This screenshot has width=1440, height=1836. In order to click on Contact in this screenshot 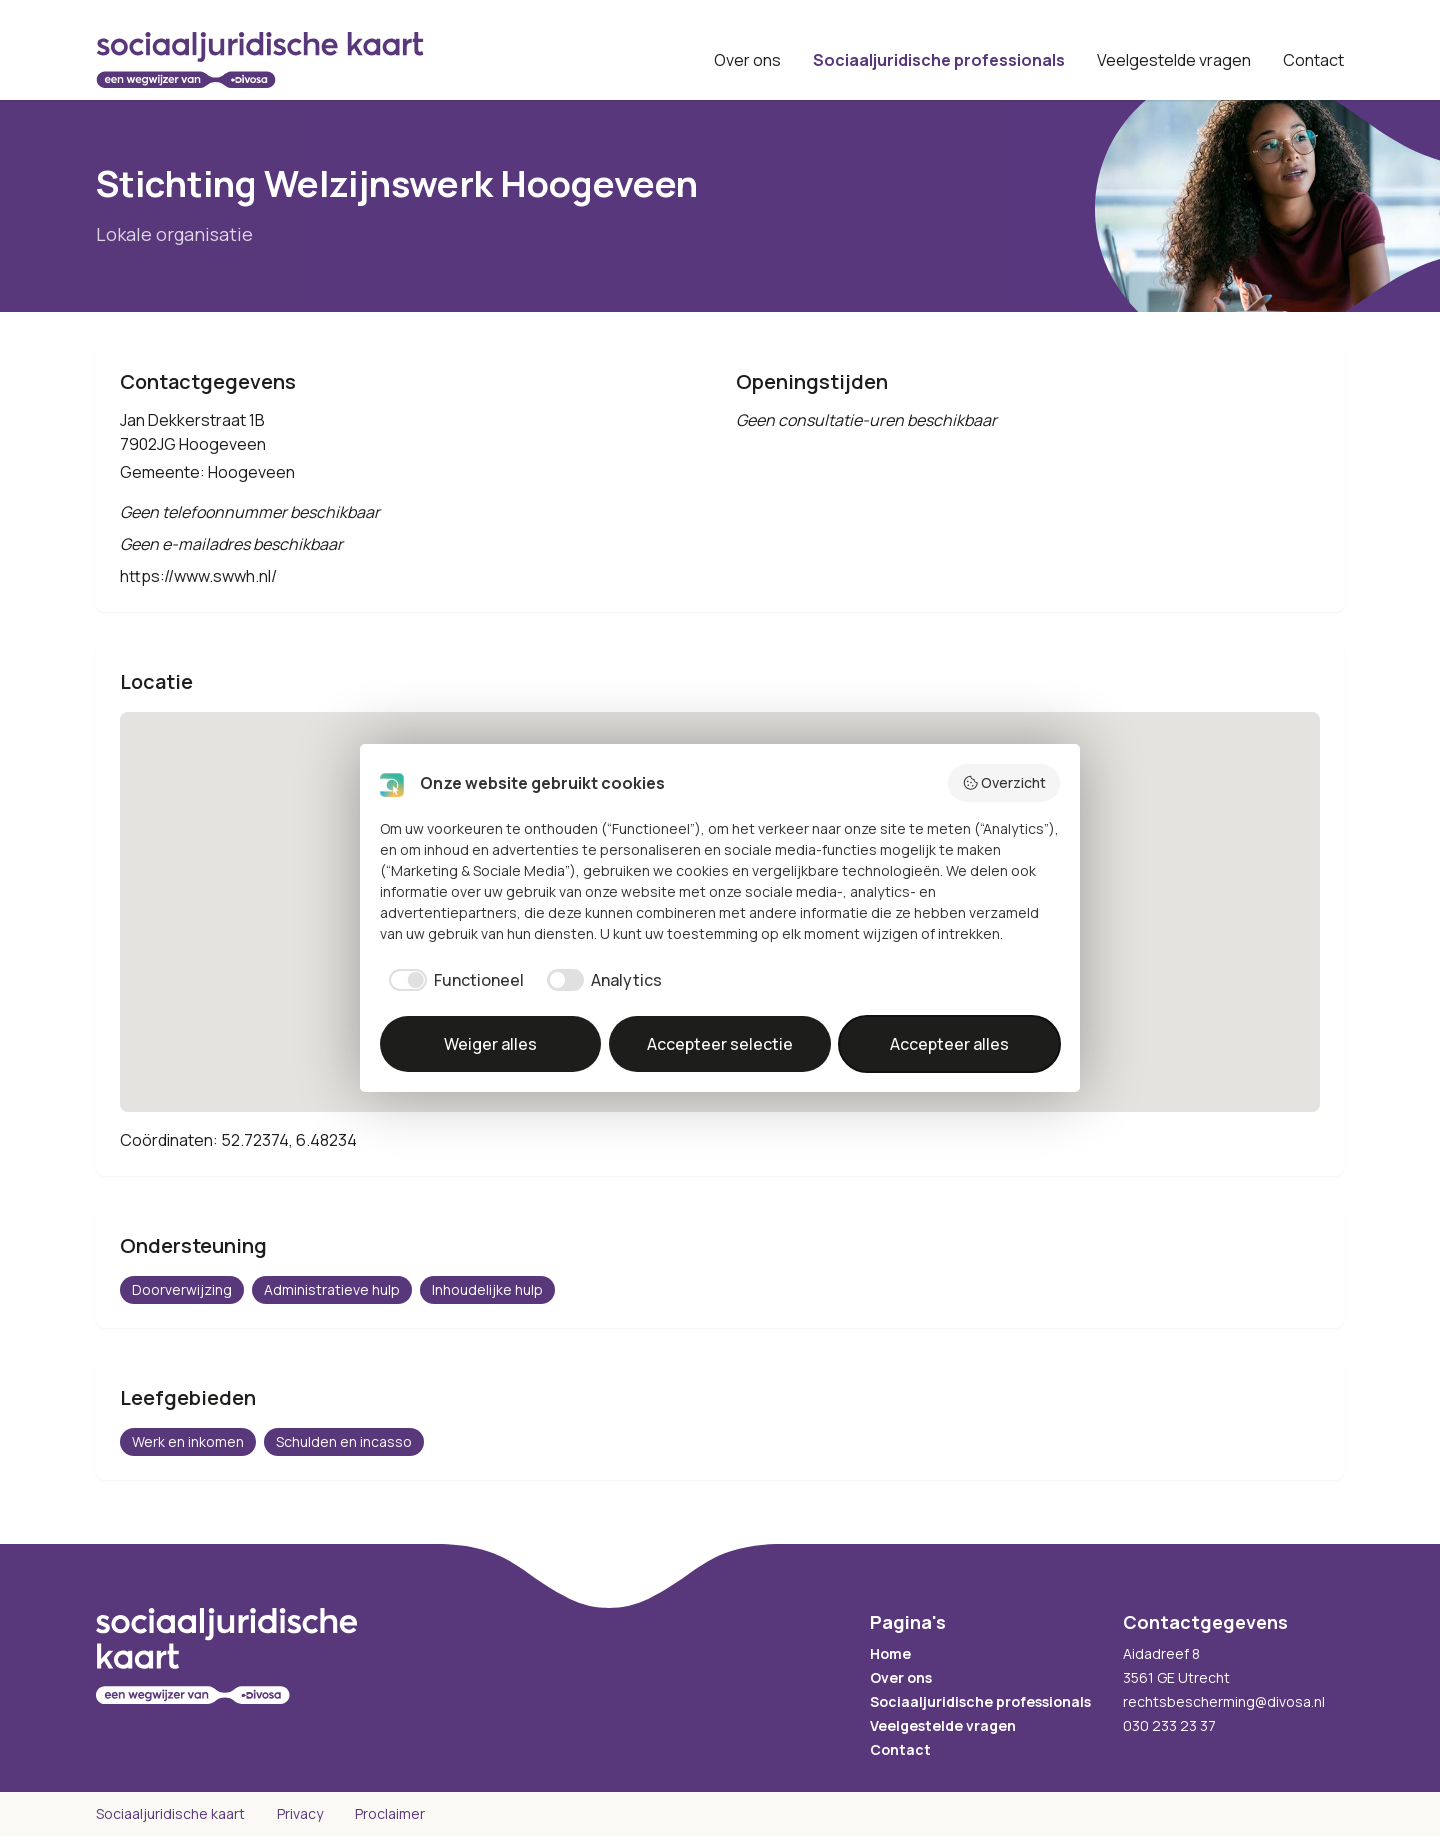, I will do `click(1313, 60)`.